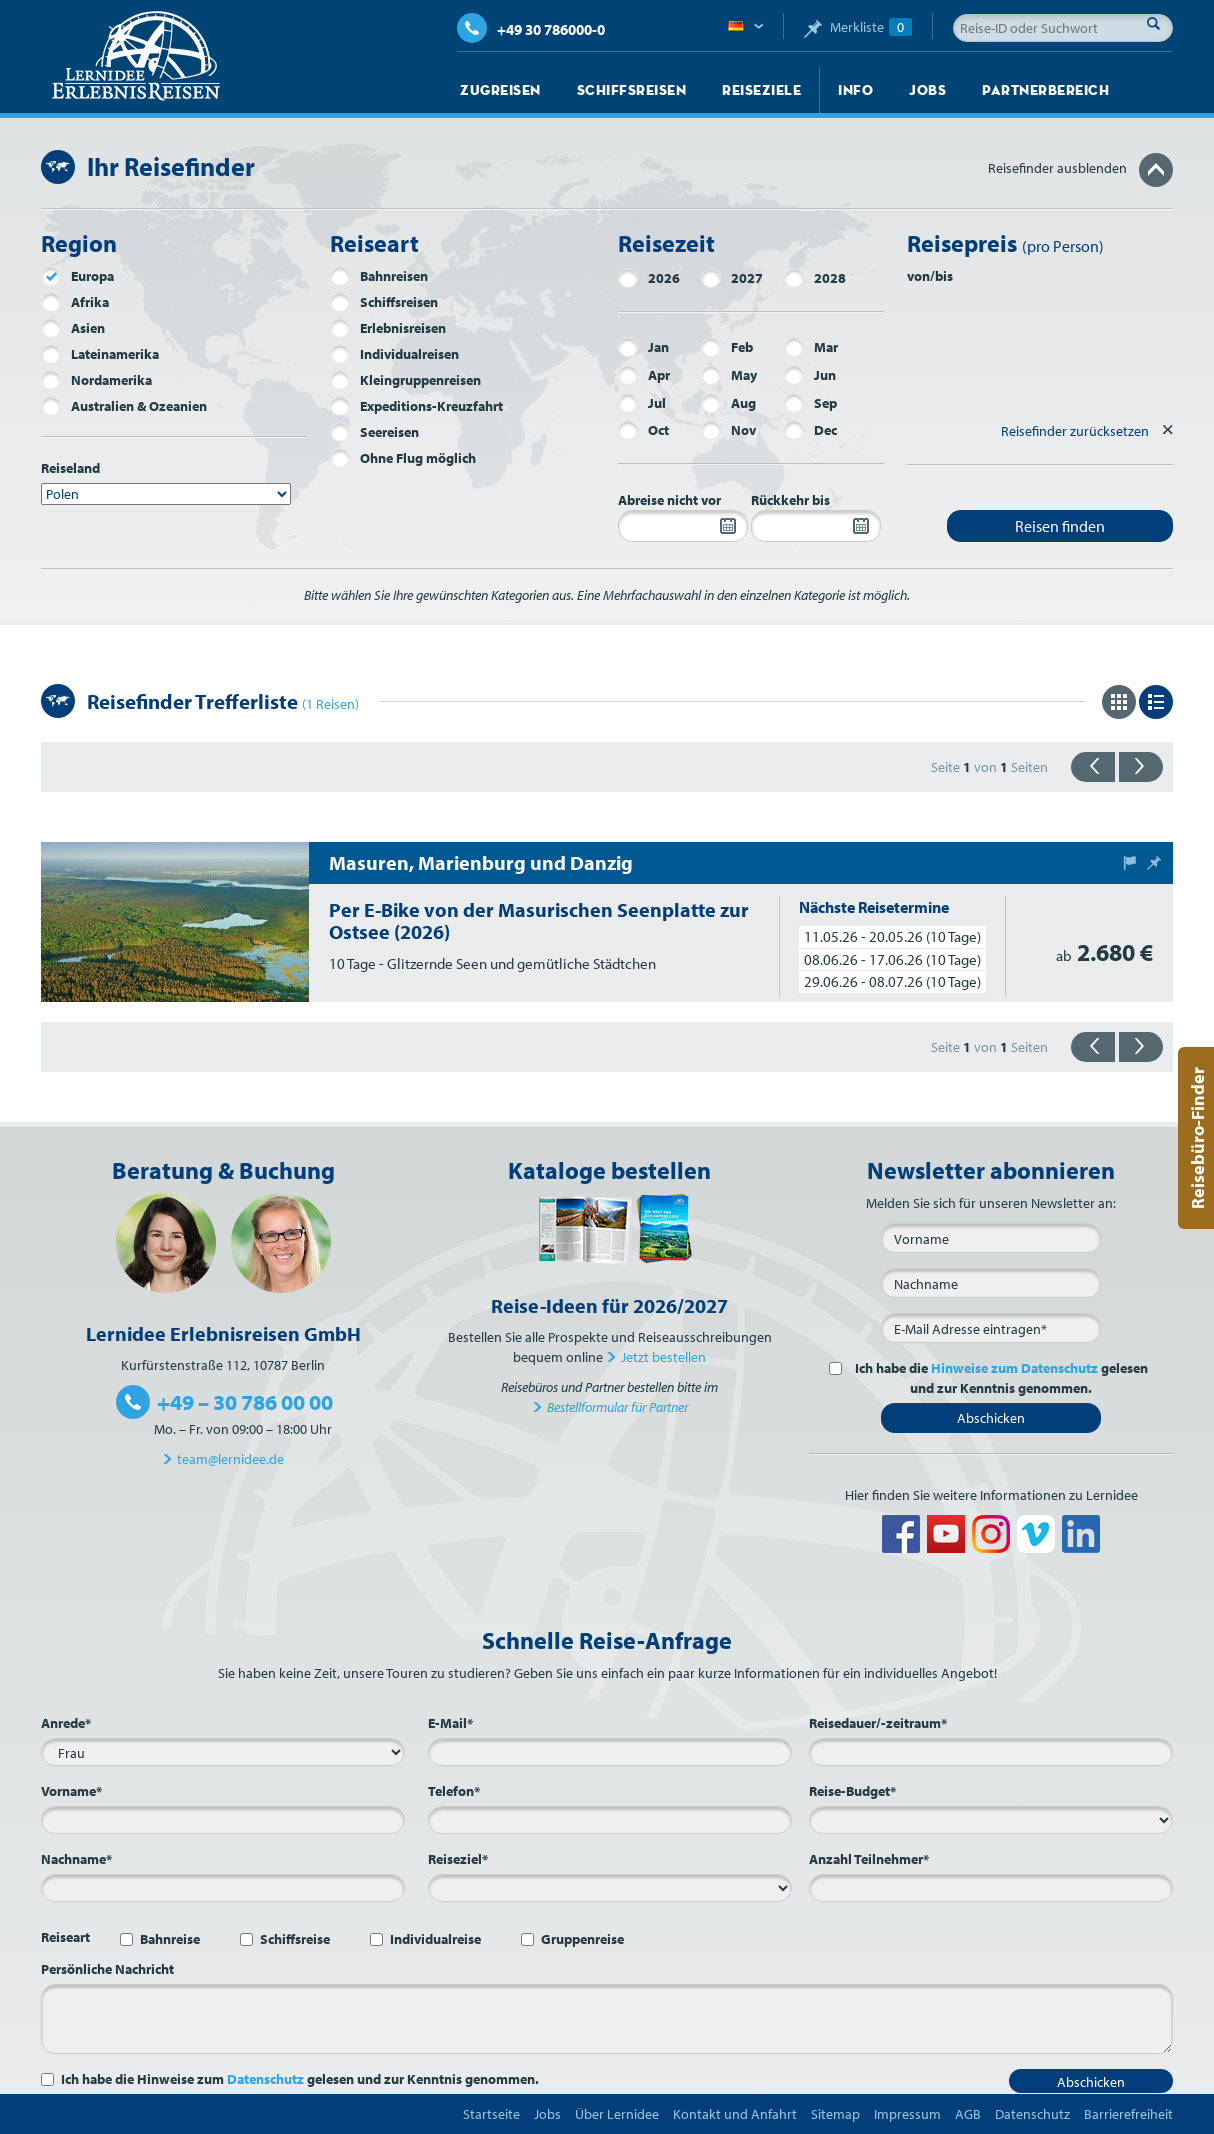 The width and height of the screenshot is (1214, 2134). Describe the element at coordinates (1128, 2114) in the screenshot. I see `Barrierefreiheit` at that location.